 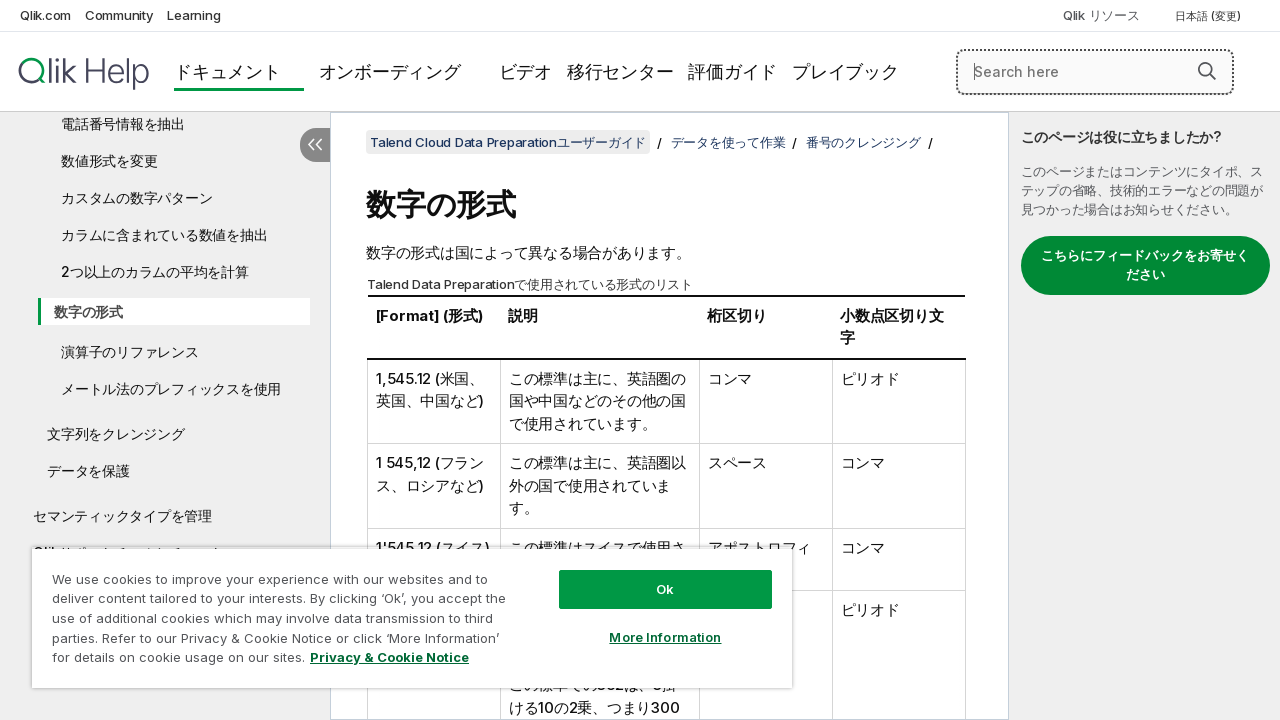 I want to click on データを使って作業, so click(x=728, y=142).